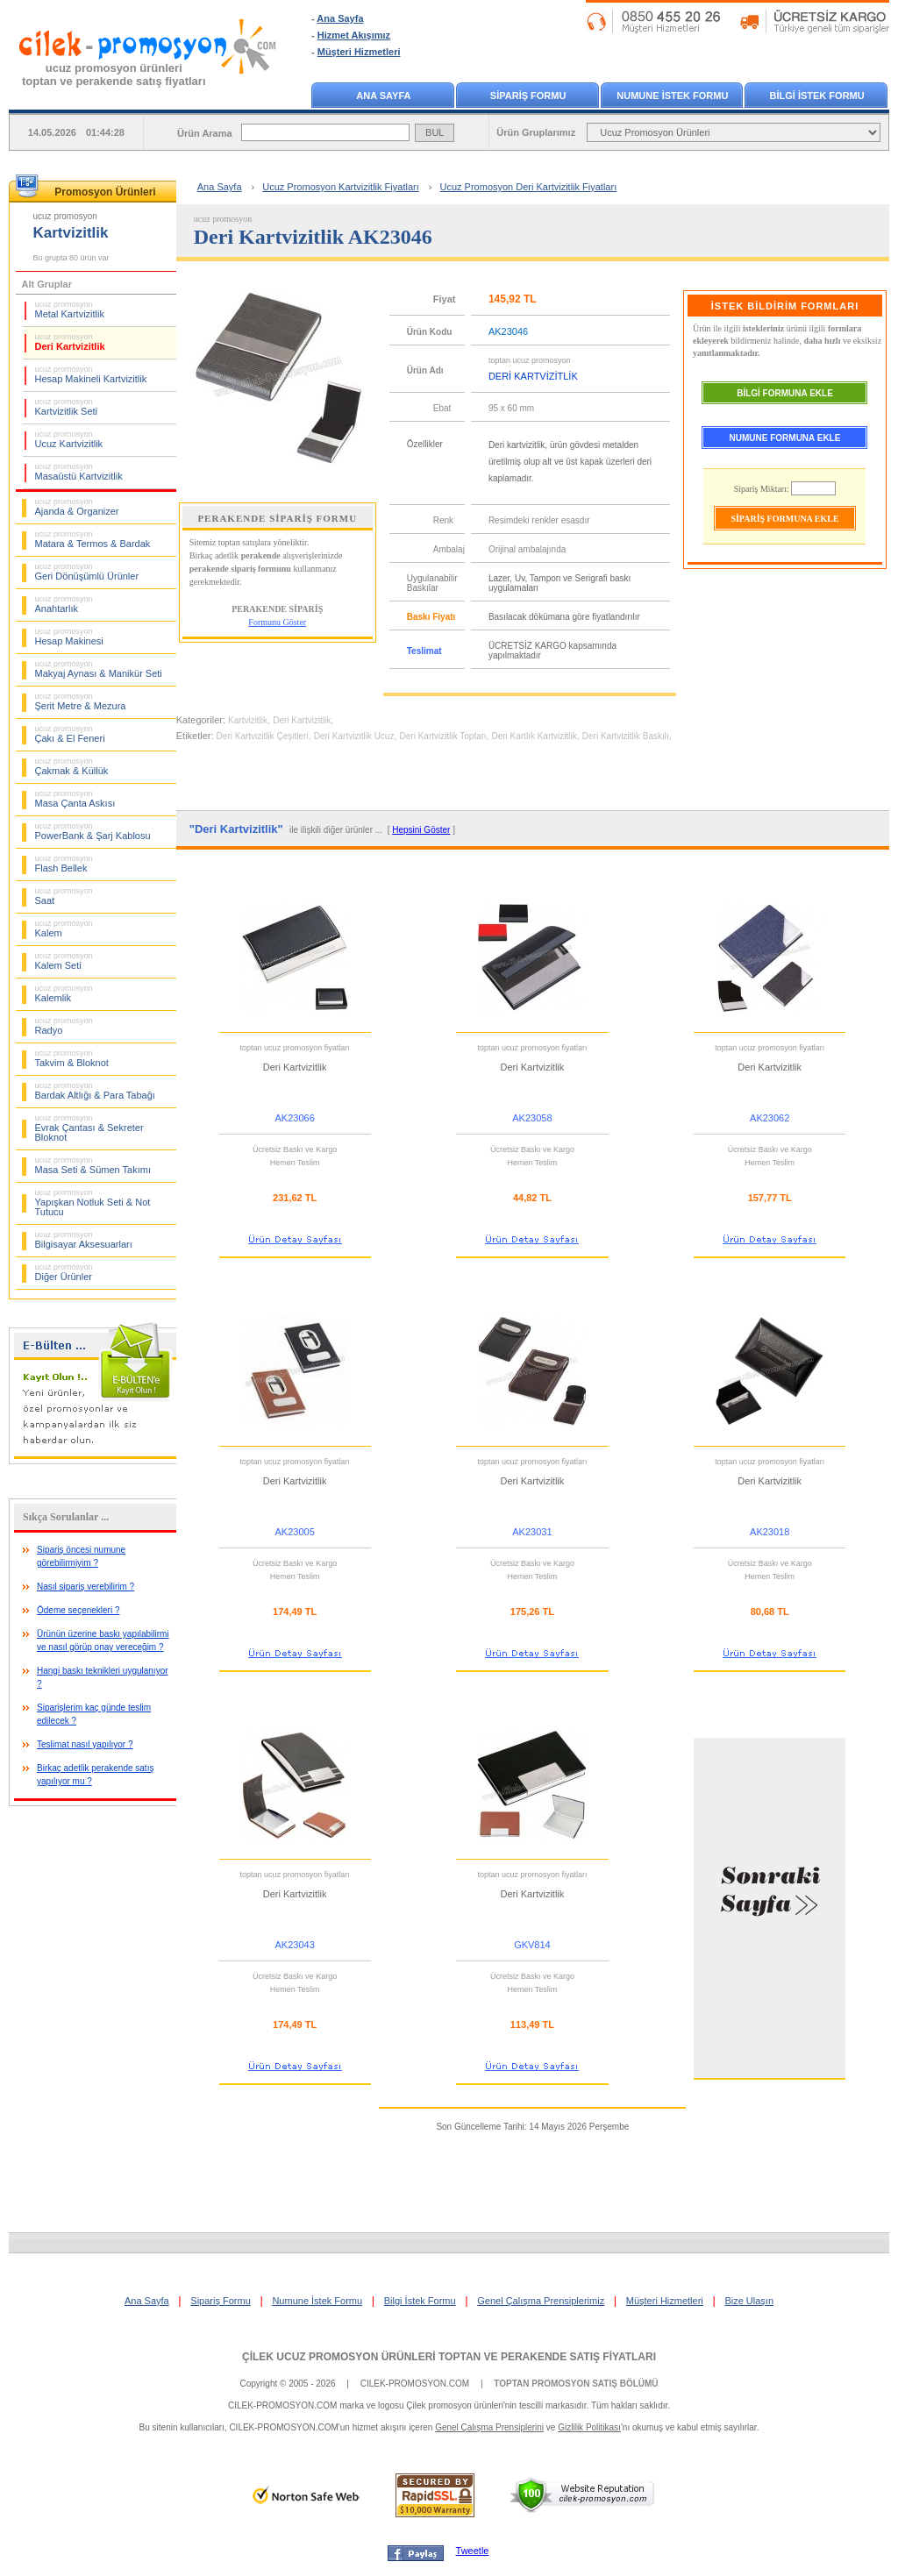  What do you see at coordinates (64, 993) in the screenshot?
I see `Kalemlik` at bounding box center [64, 993].